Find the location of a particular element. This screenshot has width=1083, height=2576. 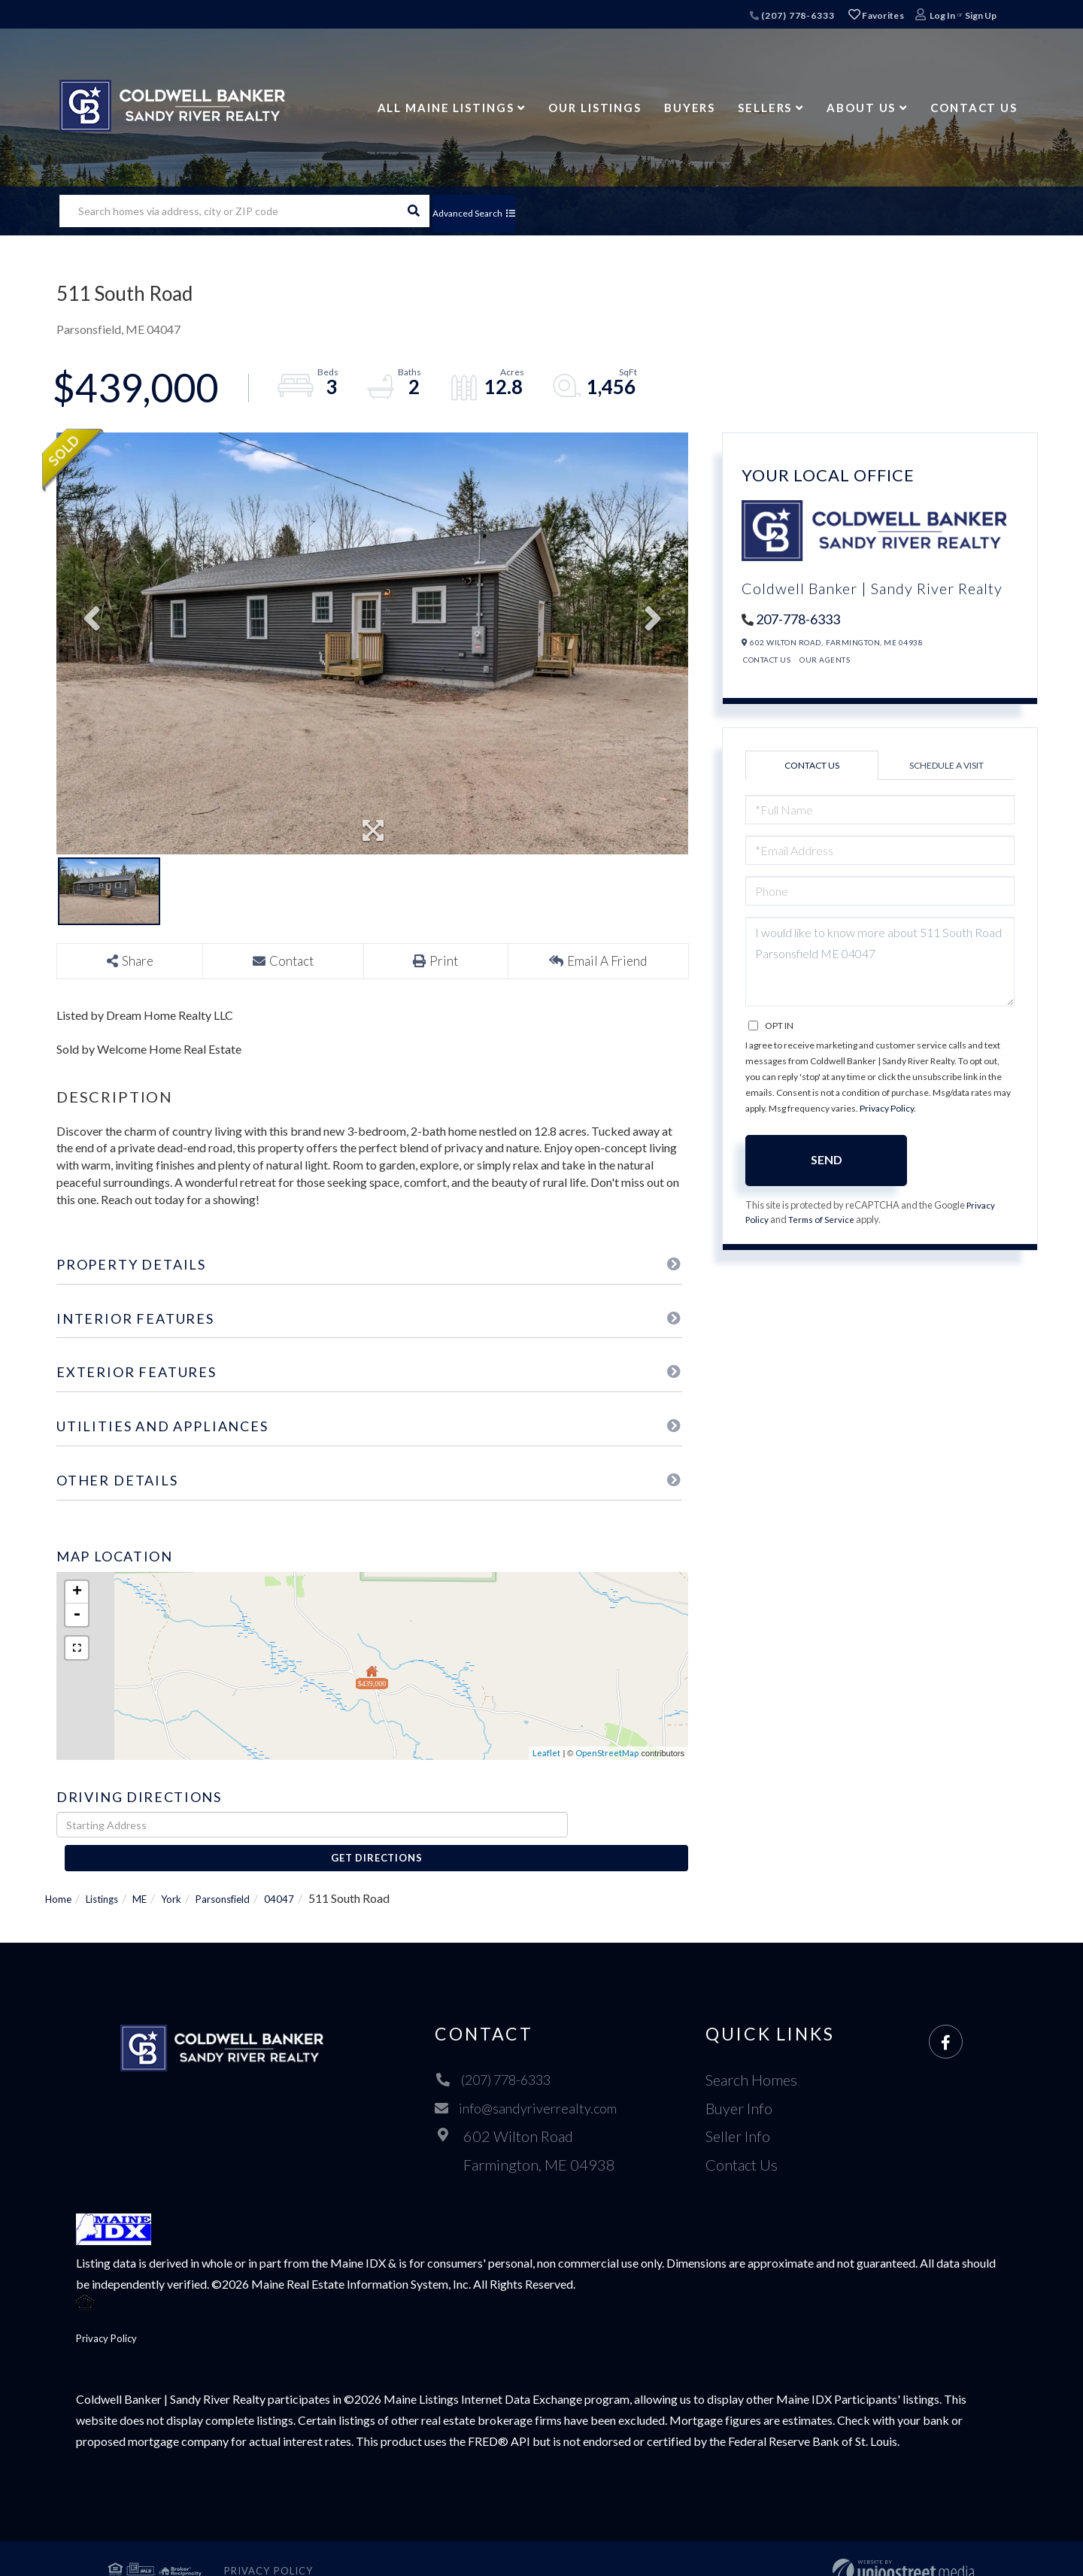

Contact Us is located at coordinates (766, 659).